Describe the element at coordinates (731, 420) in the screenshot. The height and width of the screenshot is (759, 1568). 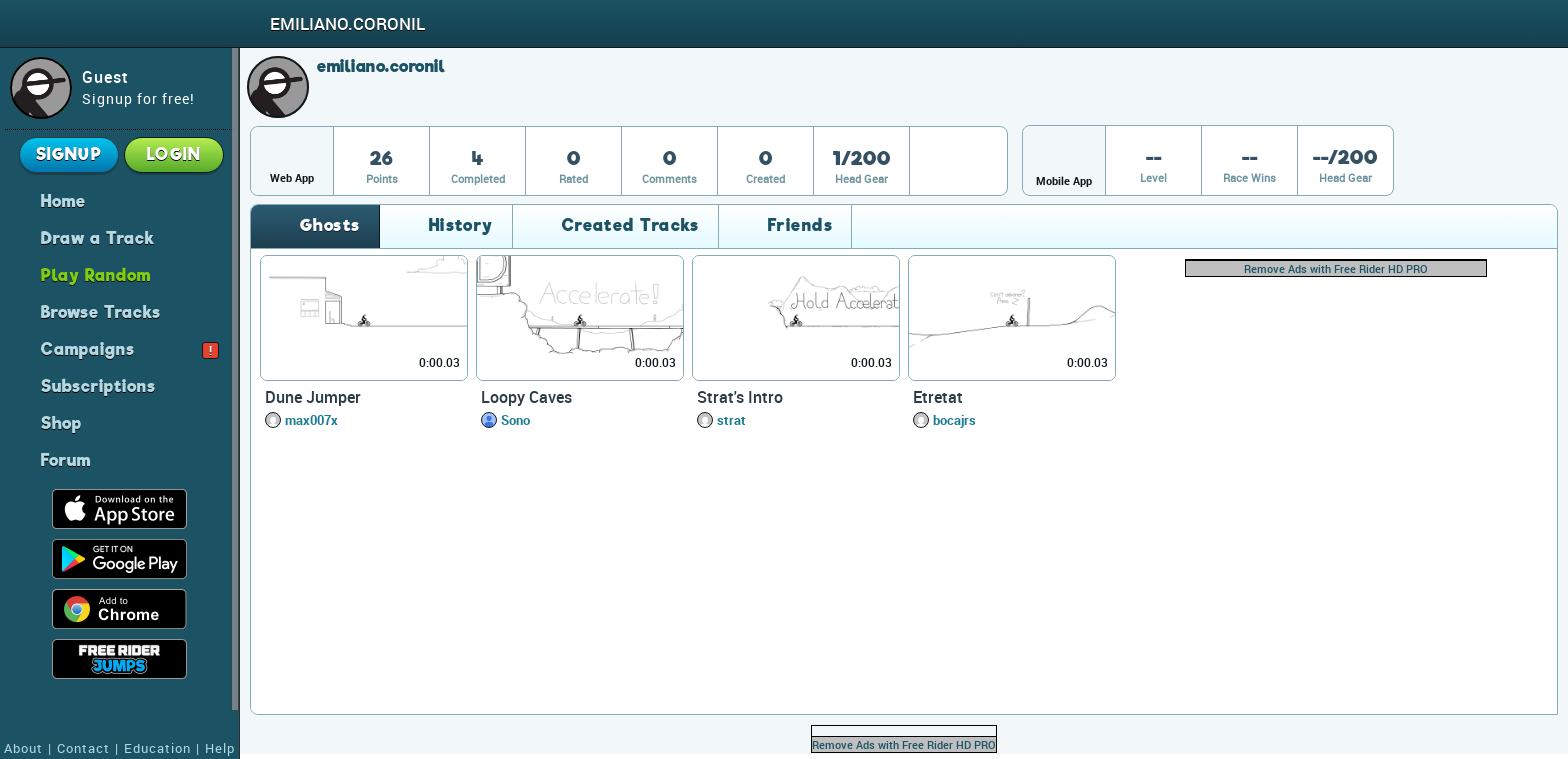
I see `strat` at that location.